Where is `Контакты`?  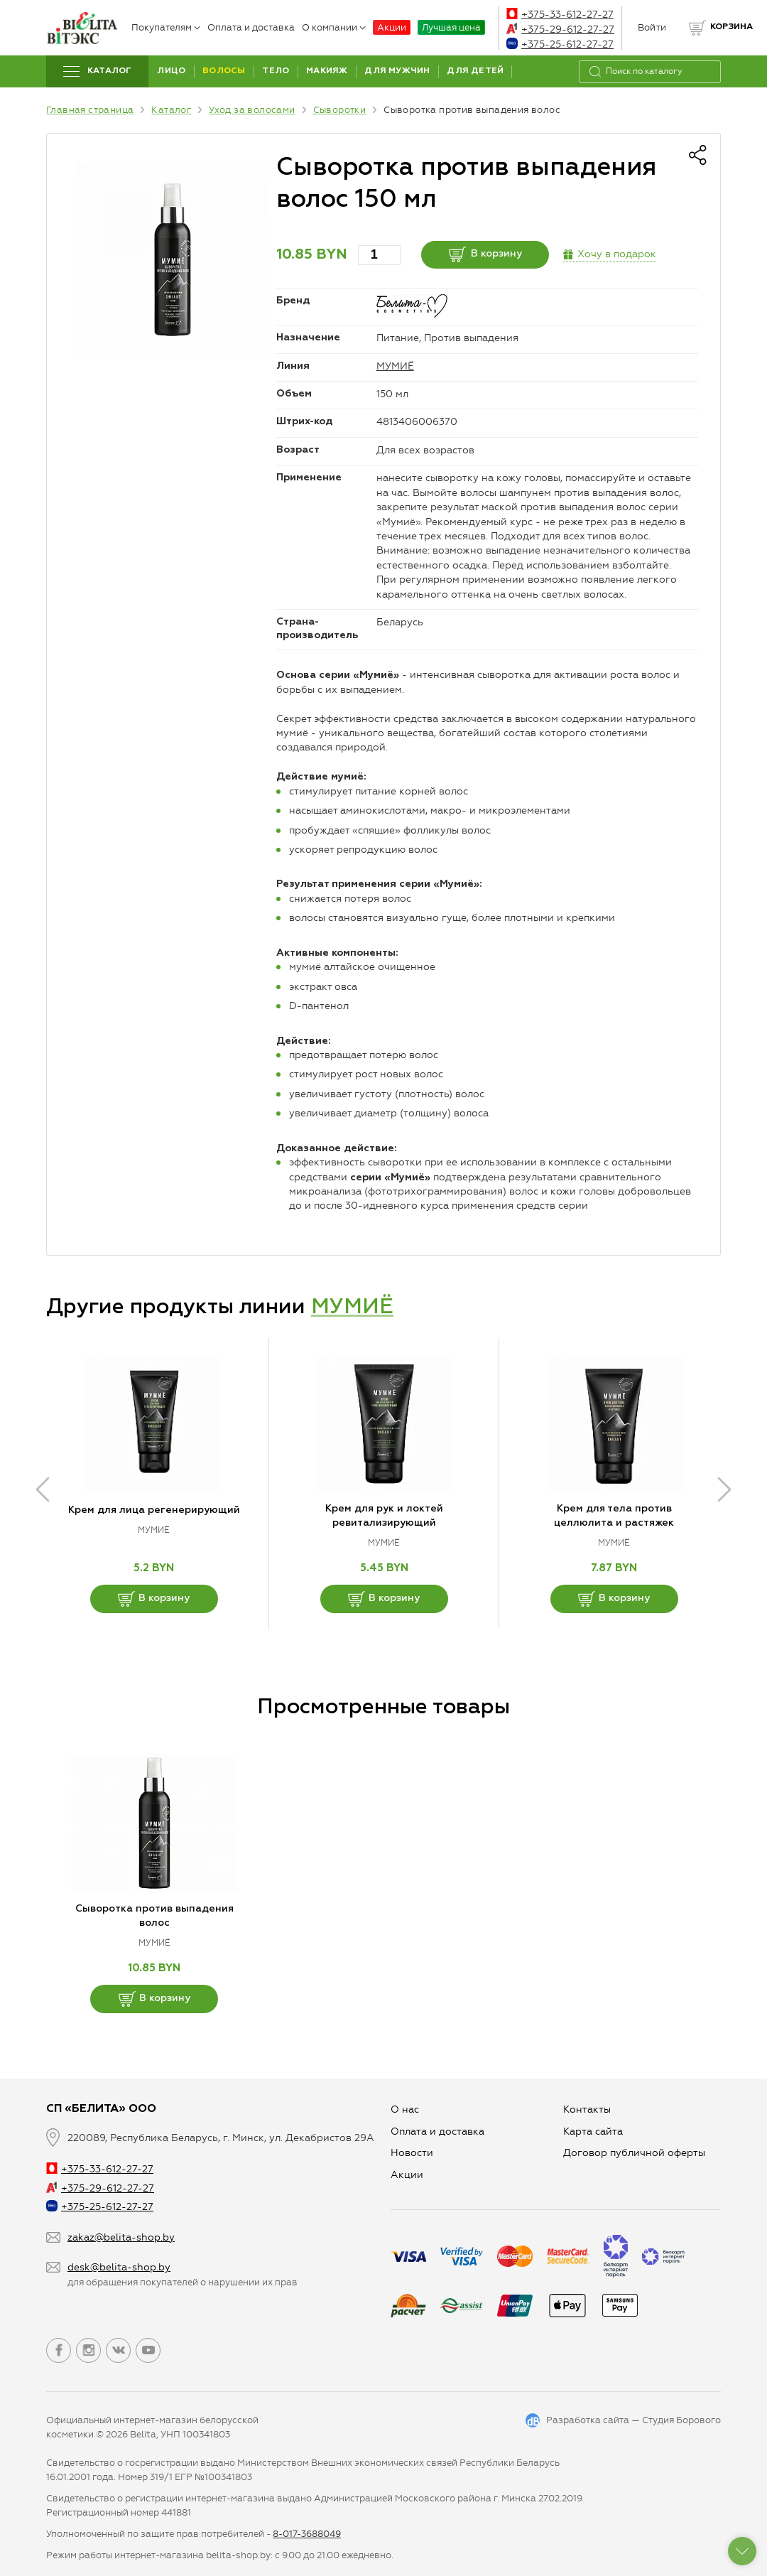
Контакты is located at coordinates (587, 2109).